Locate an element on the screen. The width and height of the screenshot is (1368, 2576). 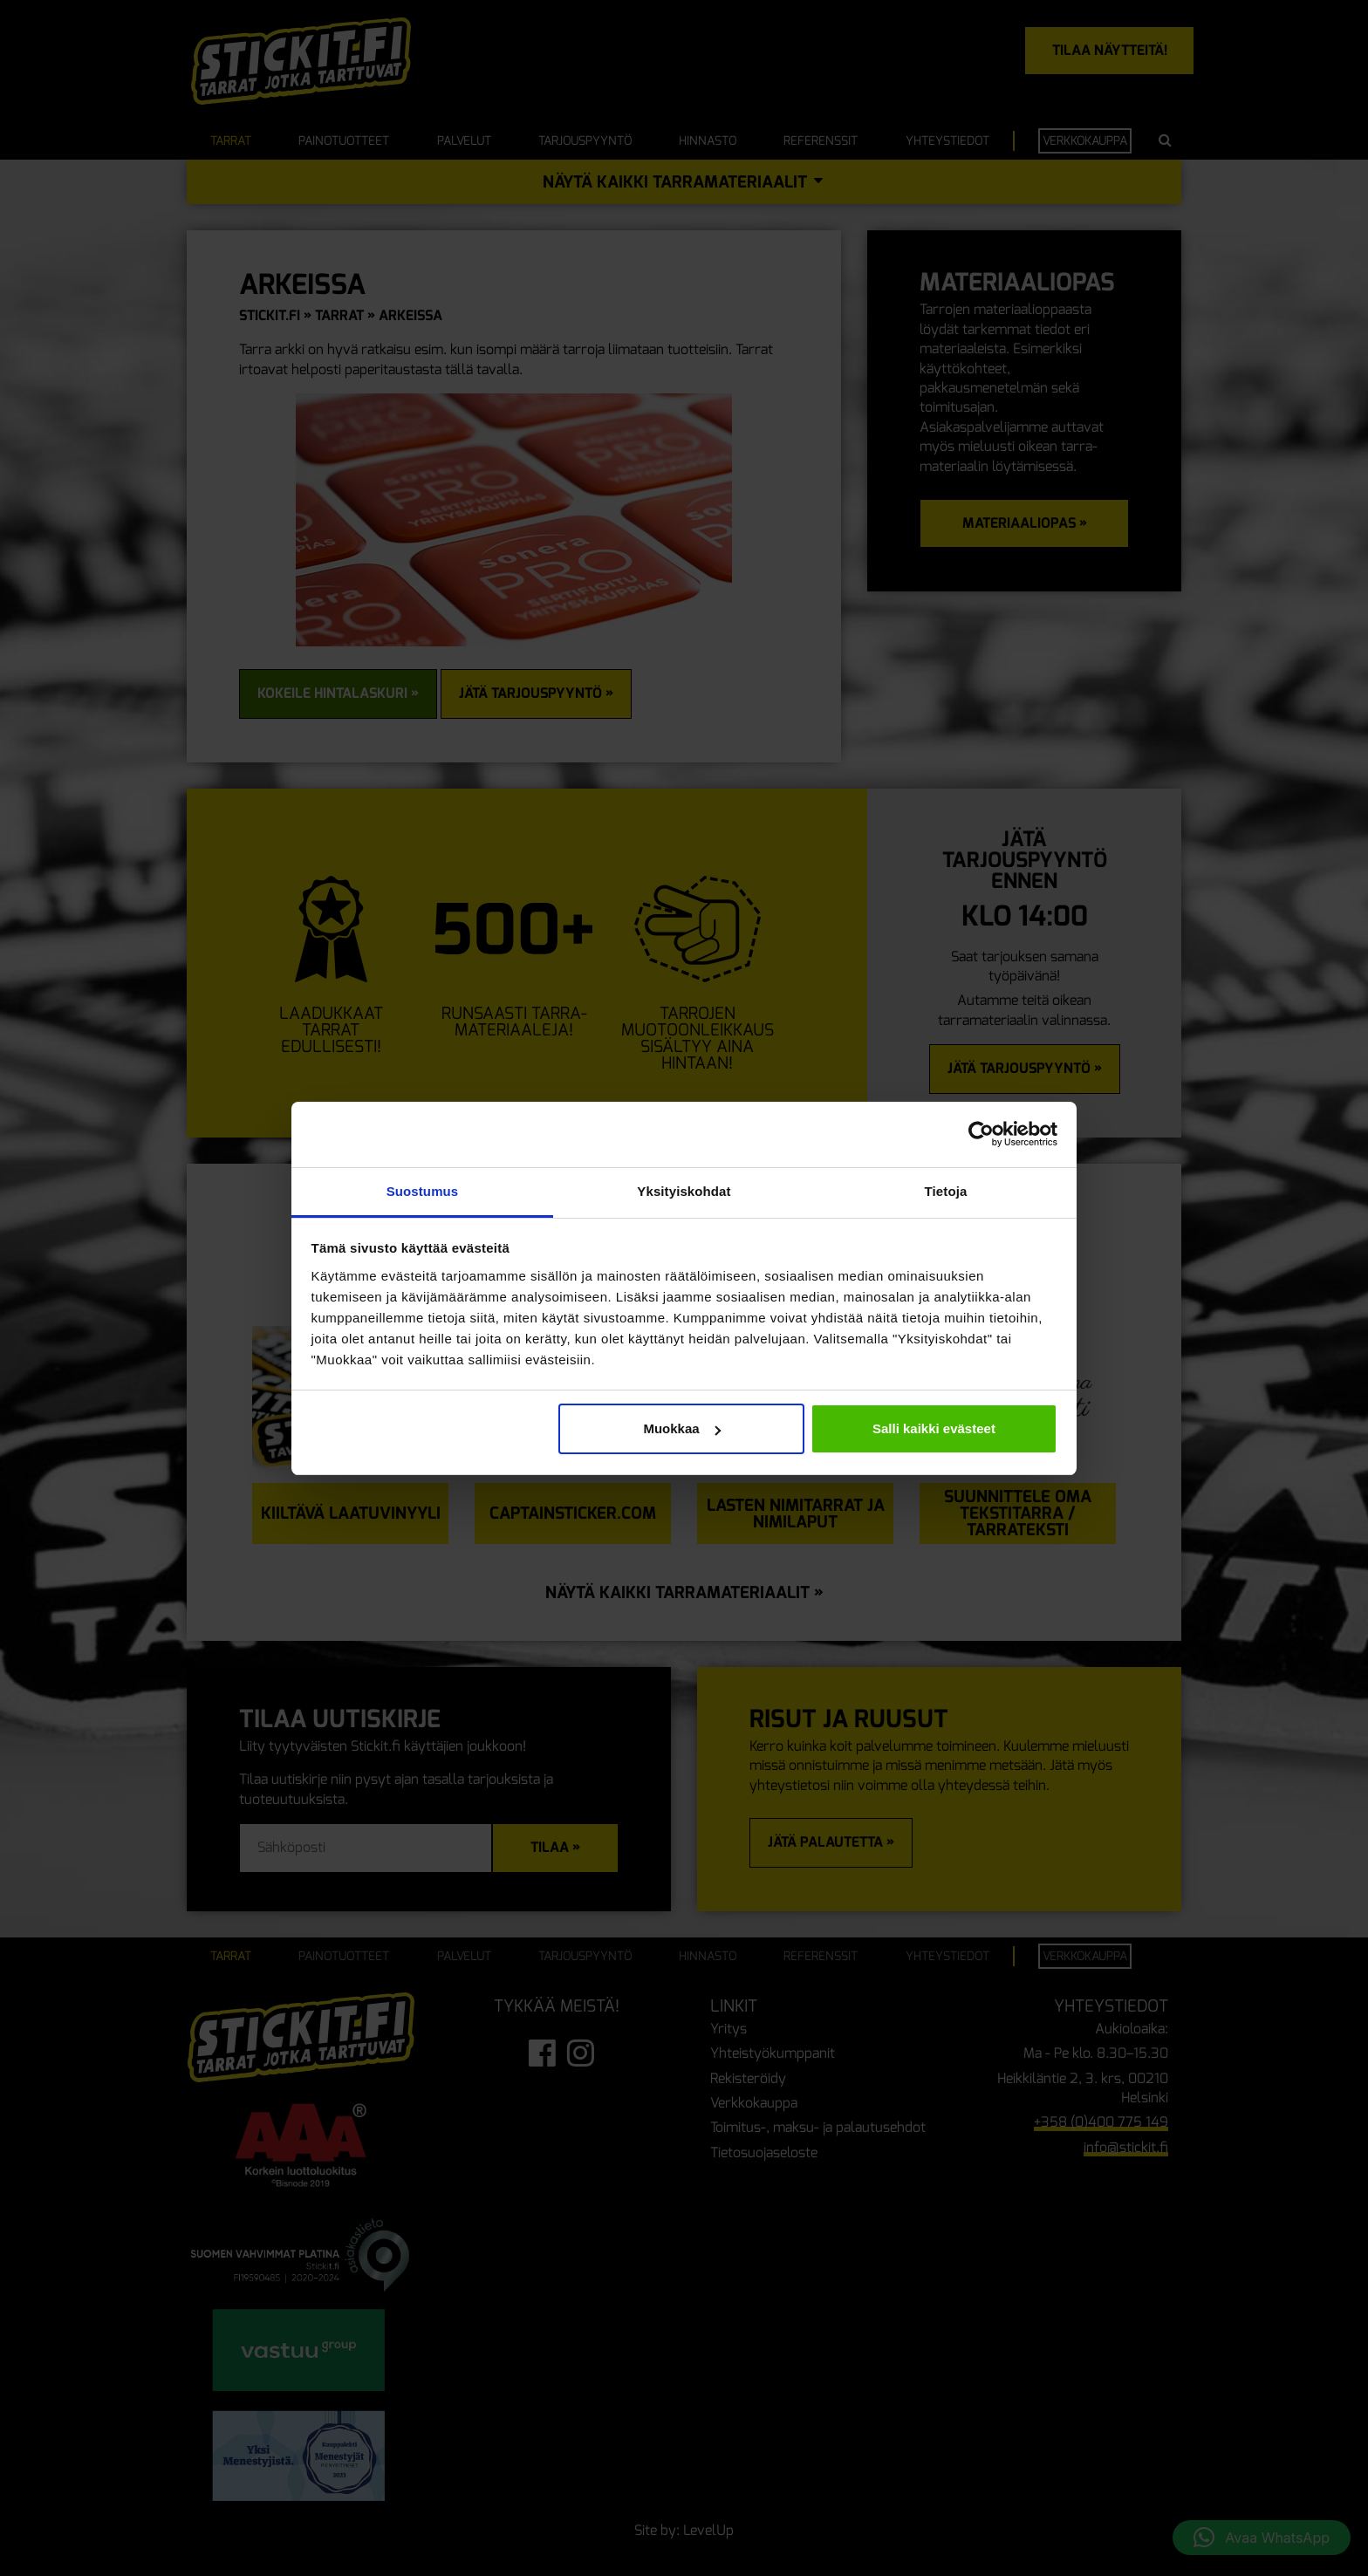
Muokkaa is located at coordinates (681, 1428).